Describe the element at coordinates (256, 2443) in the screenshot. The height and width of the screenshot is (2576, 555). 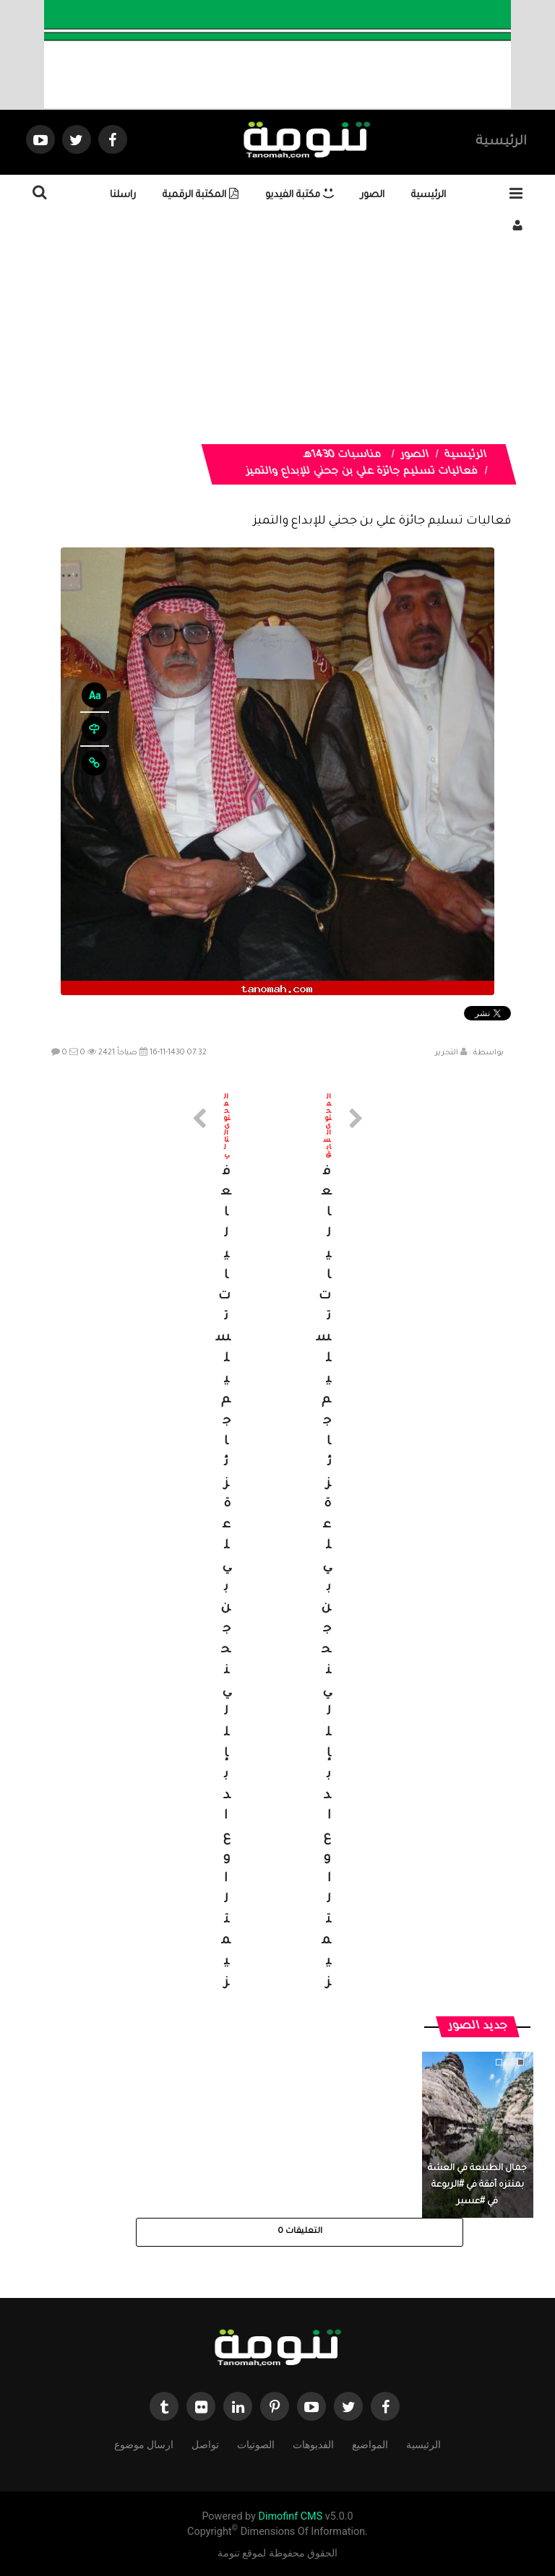
I see `الصوتيات` at that location.